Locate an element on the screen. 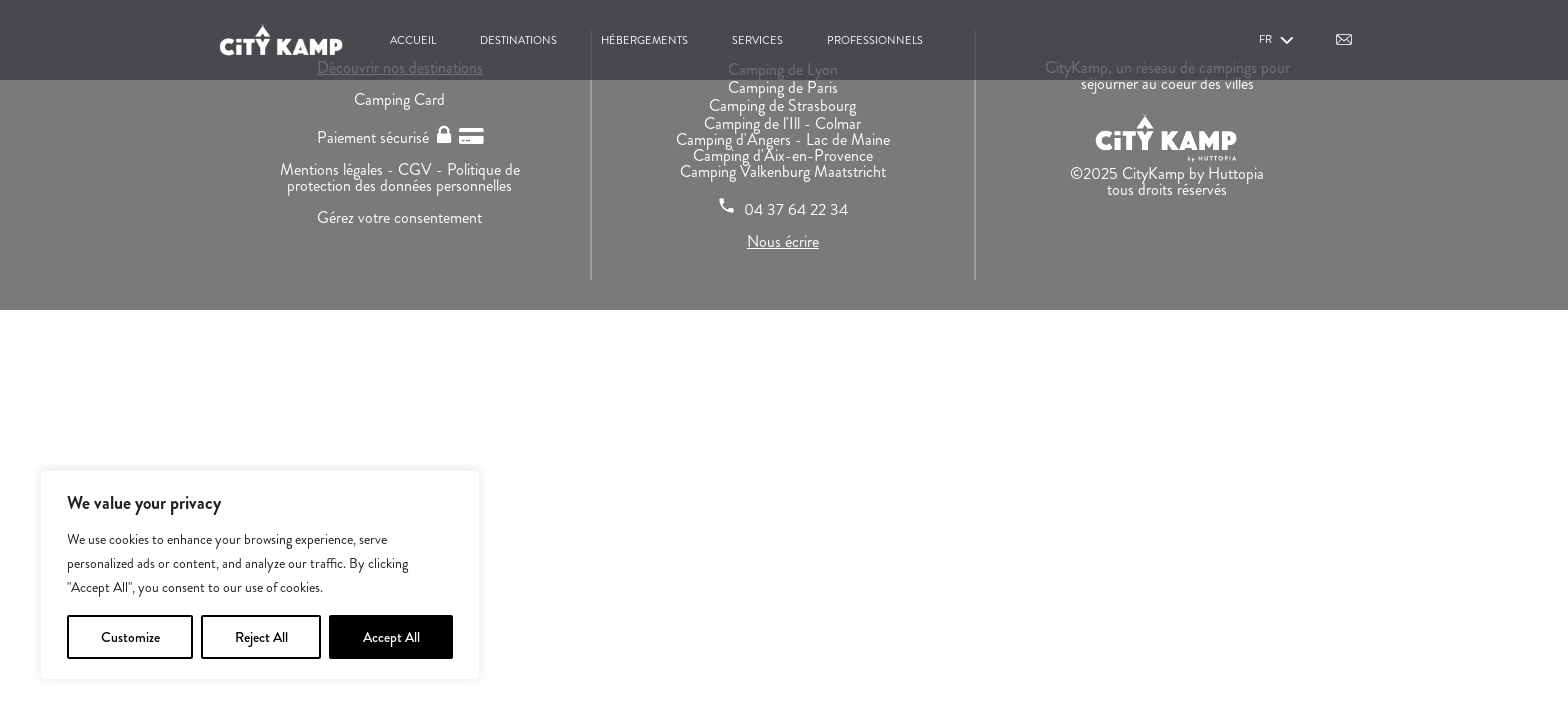  Politique de protection des données personnelles is located at coordinates (403, 177).